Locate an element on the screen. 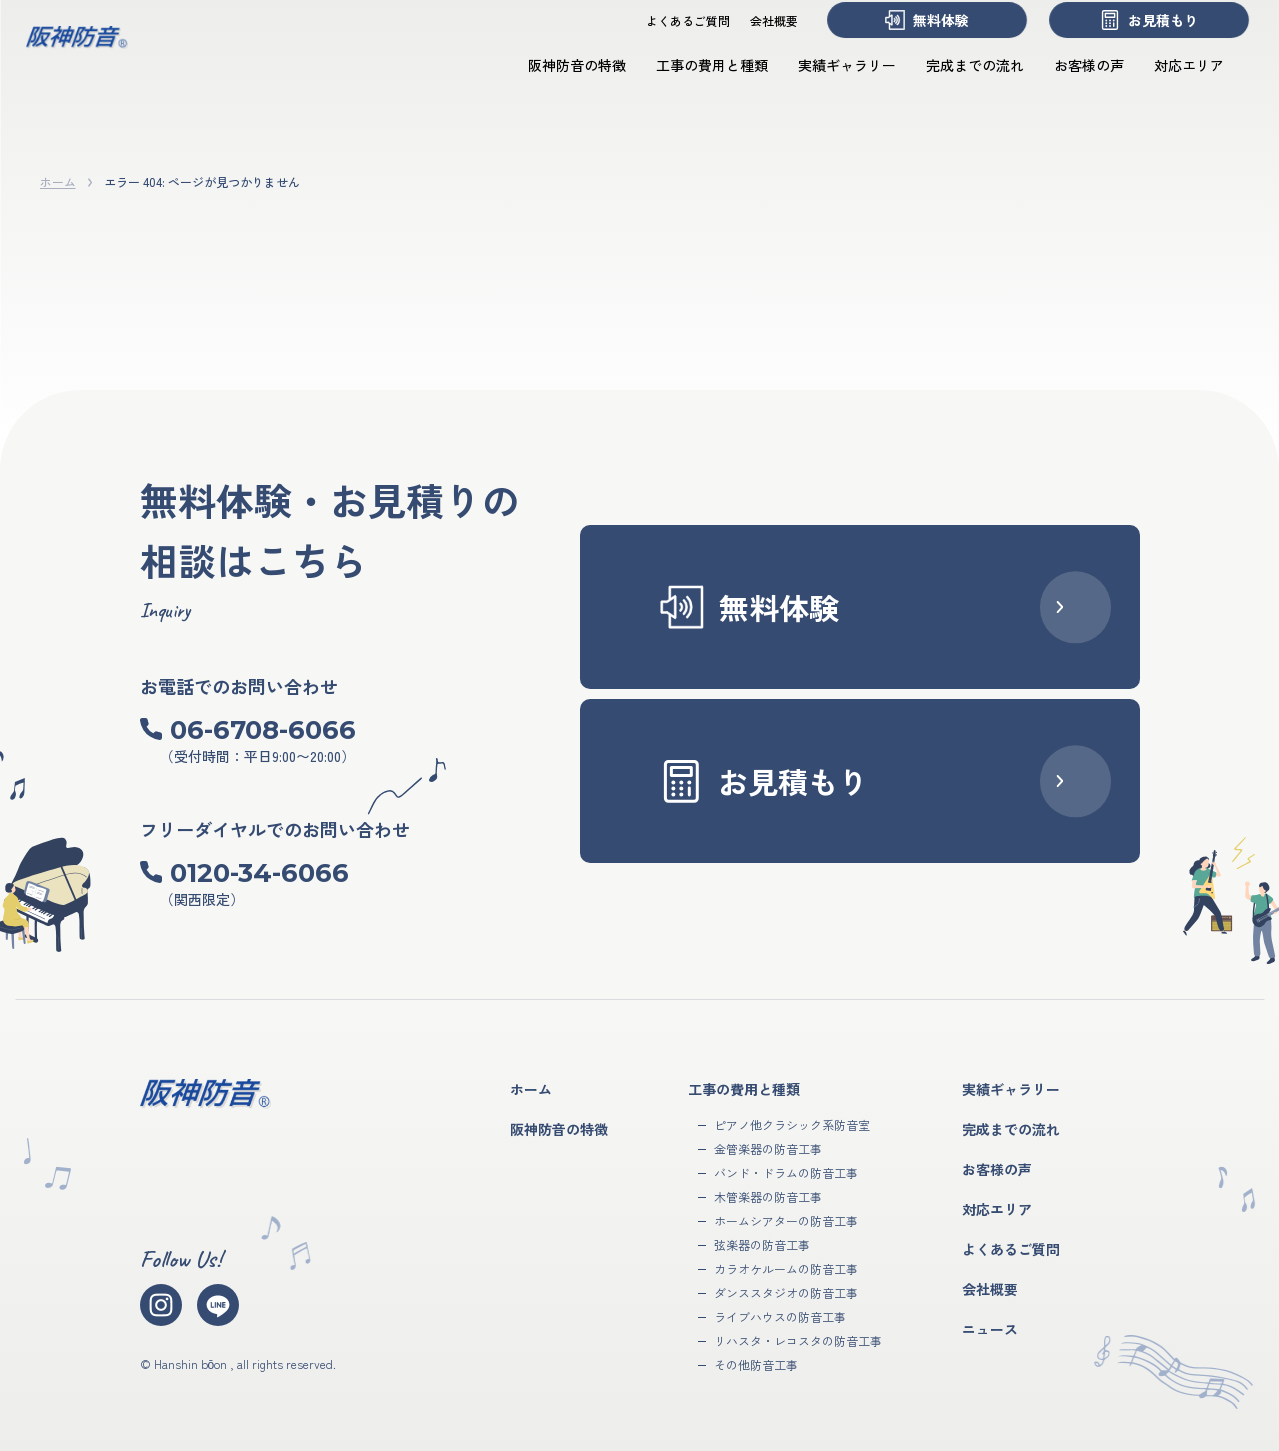 This screenshot has width=1279, height=1451. カラオケルームの防音工事 is located at coordinates (786, 1268).